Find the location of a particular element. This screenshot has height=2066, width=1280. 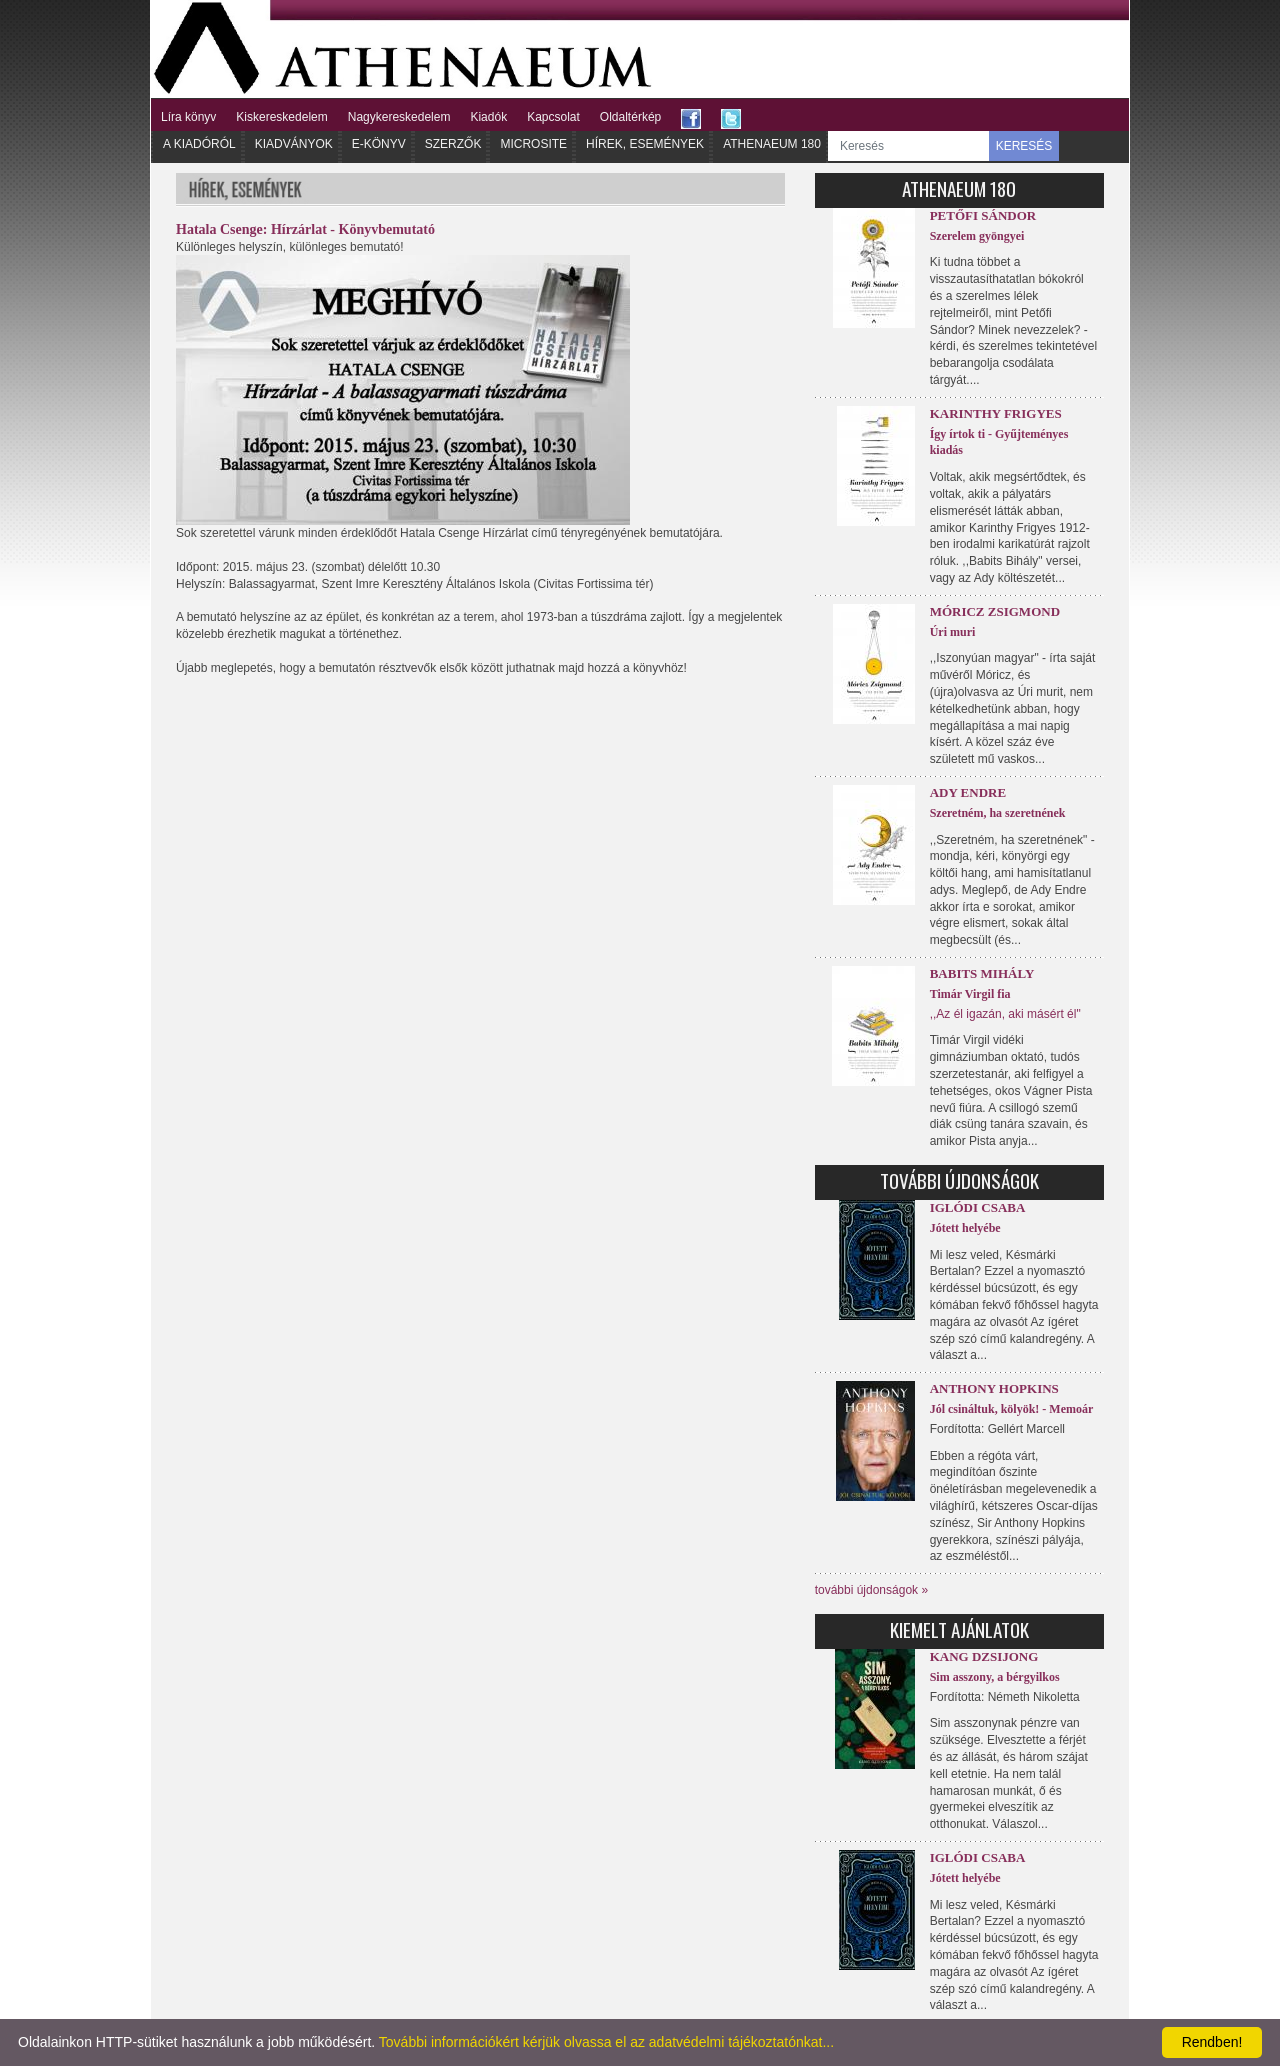

Jól csináltuk, kölyök! - Memoár is located at coordinates (1012, 1409).